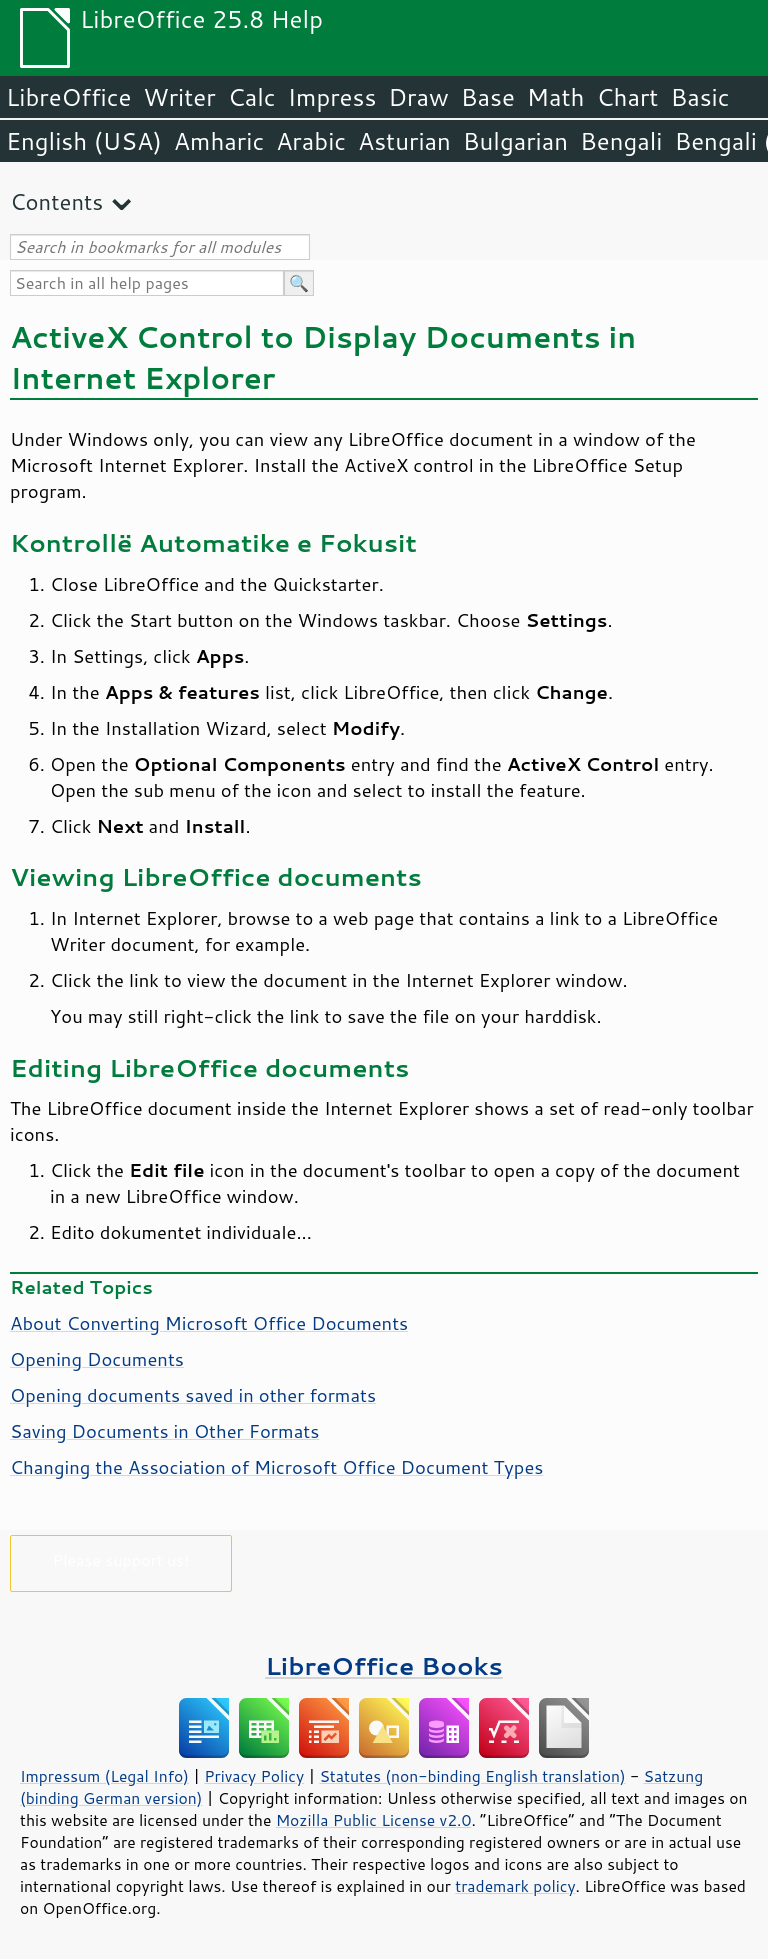 Image resolution: width=768 pixels, height=1959 pixels. Describe the element at coordinates (472, 1776) in the screenshot. I see `Statutes (non-binding English translation)` at that location.